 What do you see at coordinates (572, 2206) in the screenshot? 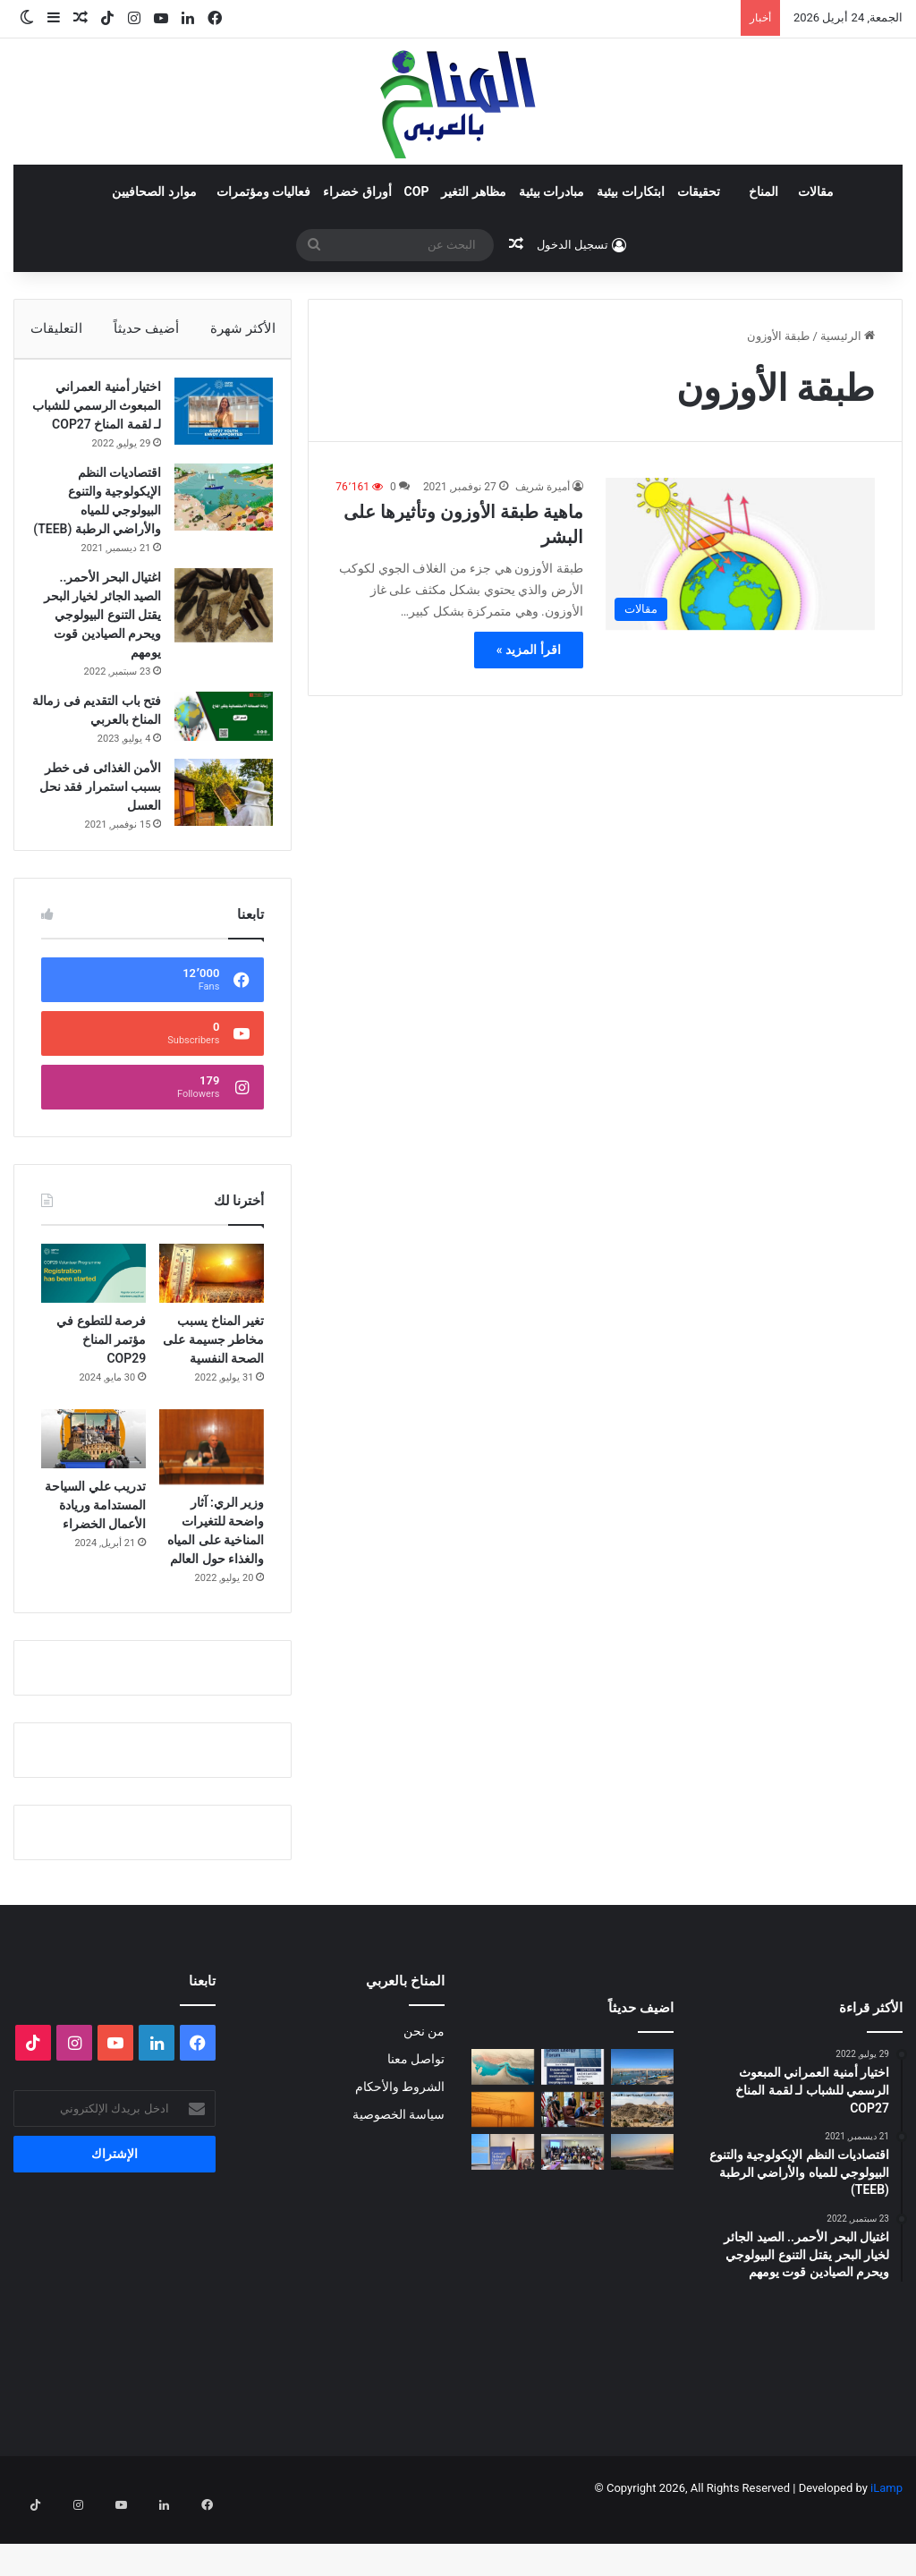
I see `[البلاغ الصحفي للقاء الختامي لمشروع: حملة ترافعية من أجل حماية التنوع البيولوجي (صدفيات الوحل) بالمرجة الزرقاء]` at bounding box center [572, 2206].